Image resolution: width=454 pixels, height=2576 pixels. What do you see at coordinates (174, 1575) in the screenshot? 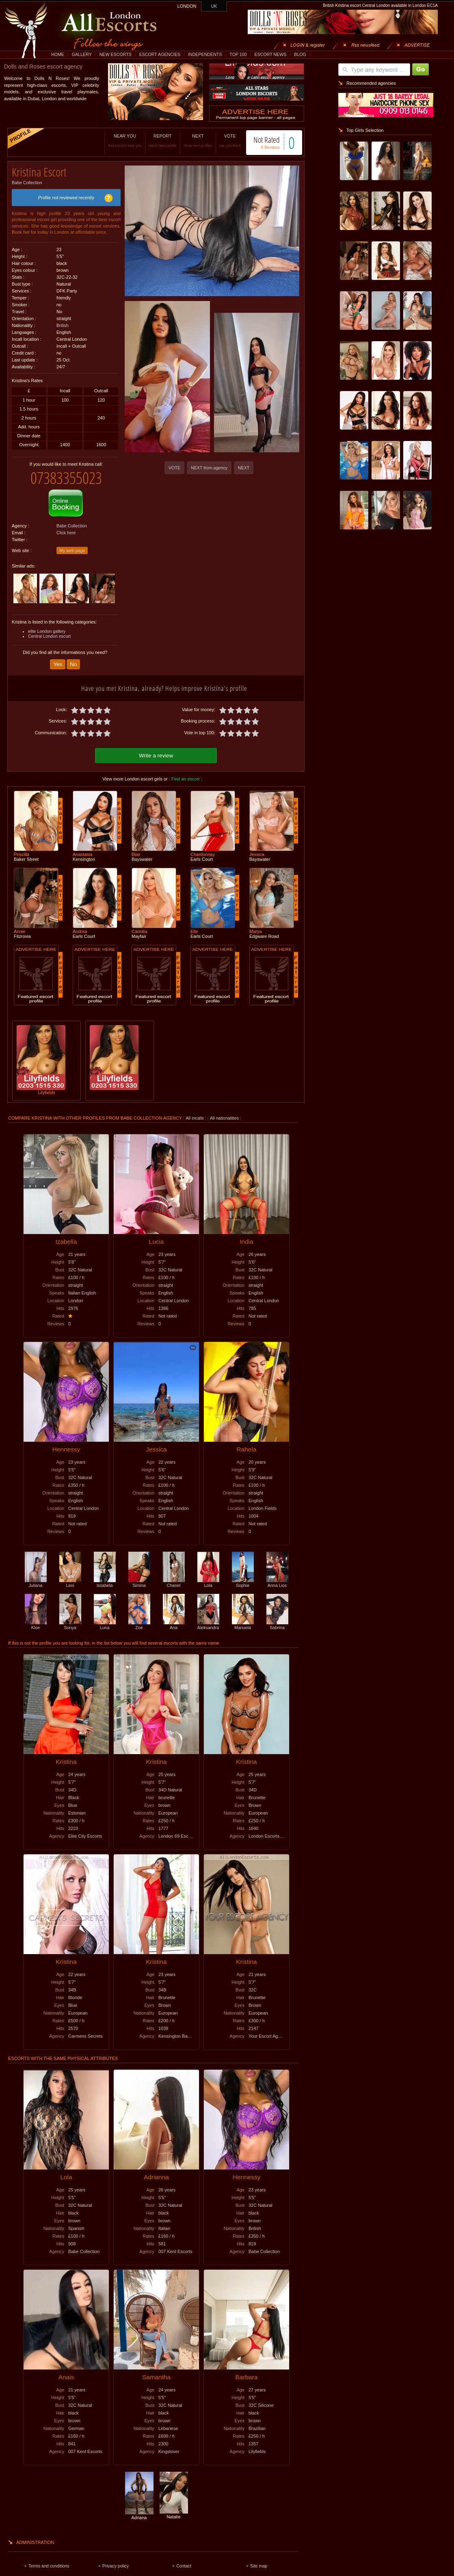
I see `Chanel` at bounding box center [174, 1575].